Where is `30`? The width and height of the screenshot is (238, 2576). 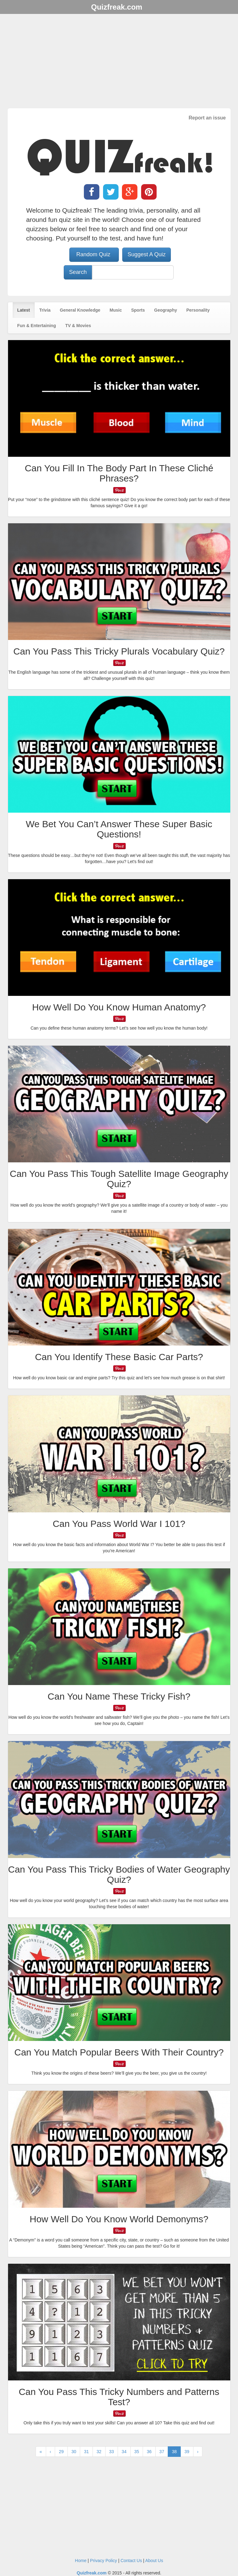 30 is located at coordinates (73, 2451).